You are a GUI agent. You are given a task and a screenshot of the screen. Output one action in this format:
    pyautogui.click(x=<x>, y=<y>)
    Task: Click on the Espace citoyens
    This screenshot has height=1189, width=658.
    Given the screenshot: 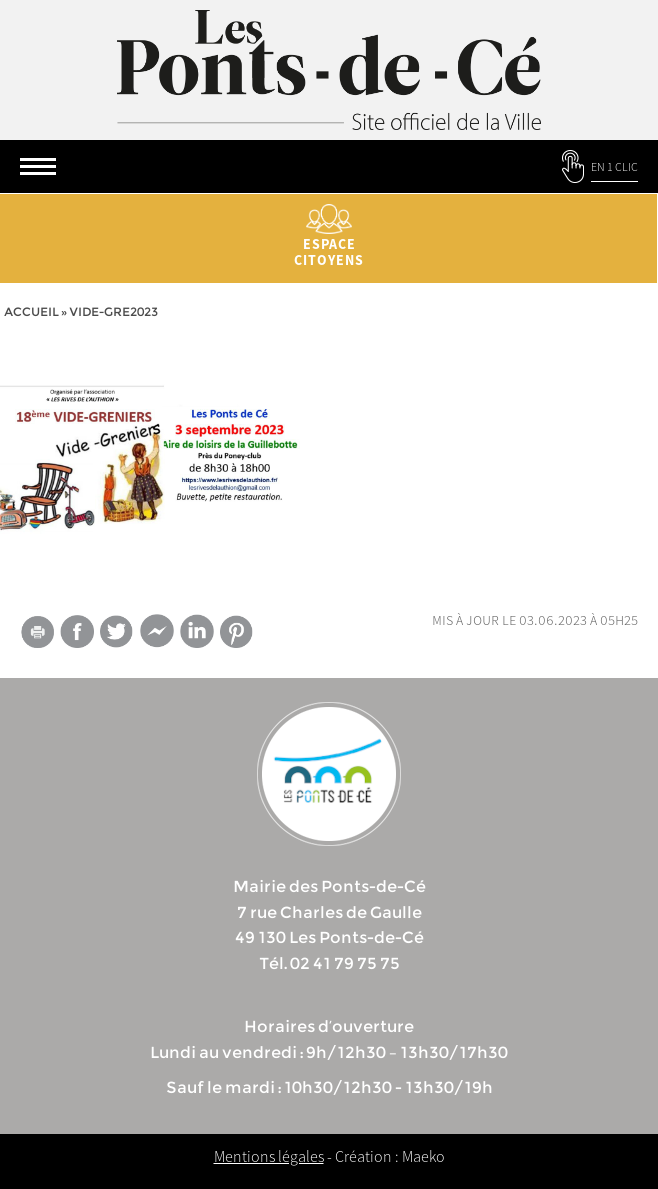 What is the action you would take?
    pyautogui.click(x=329, y=236)
    